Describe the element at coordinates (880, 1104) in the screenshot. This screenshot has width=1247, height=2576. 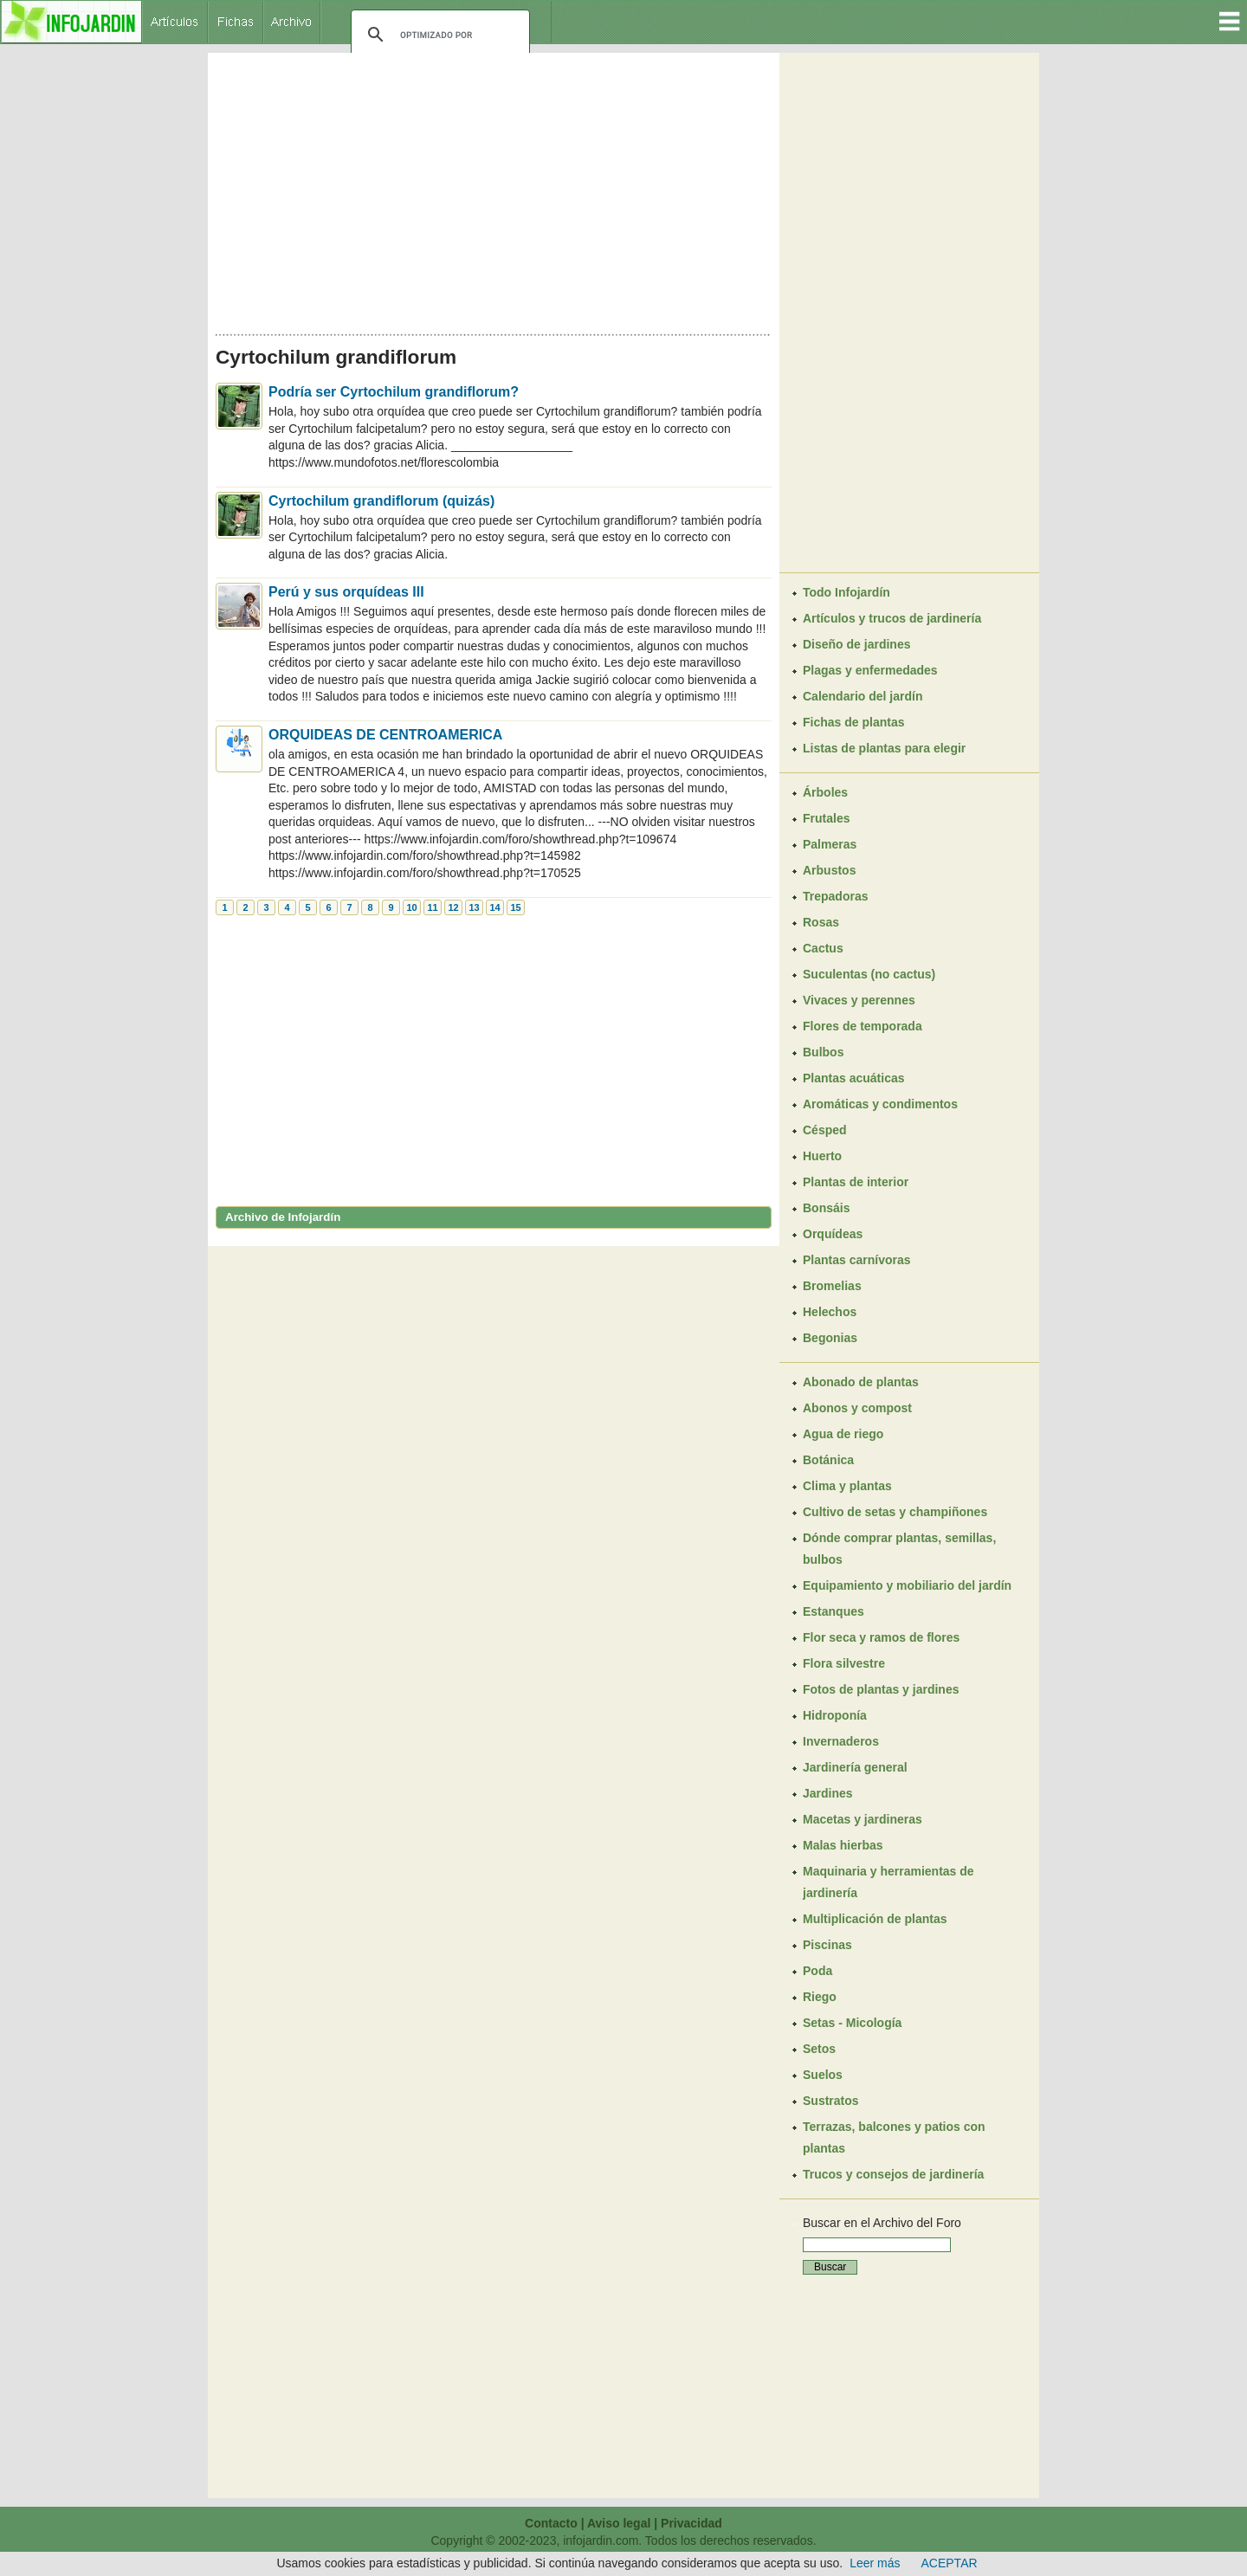
I see `Aromáticas y condimentos` at that location.